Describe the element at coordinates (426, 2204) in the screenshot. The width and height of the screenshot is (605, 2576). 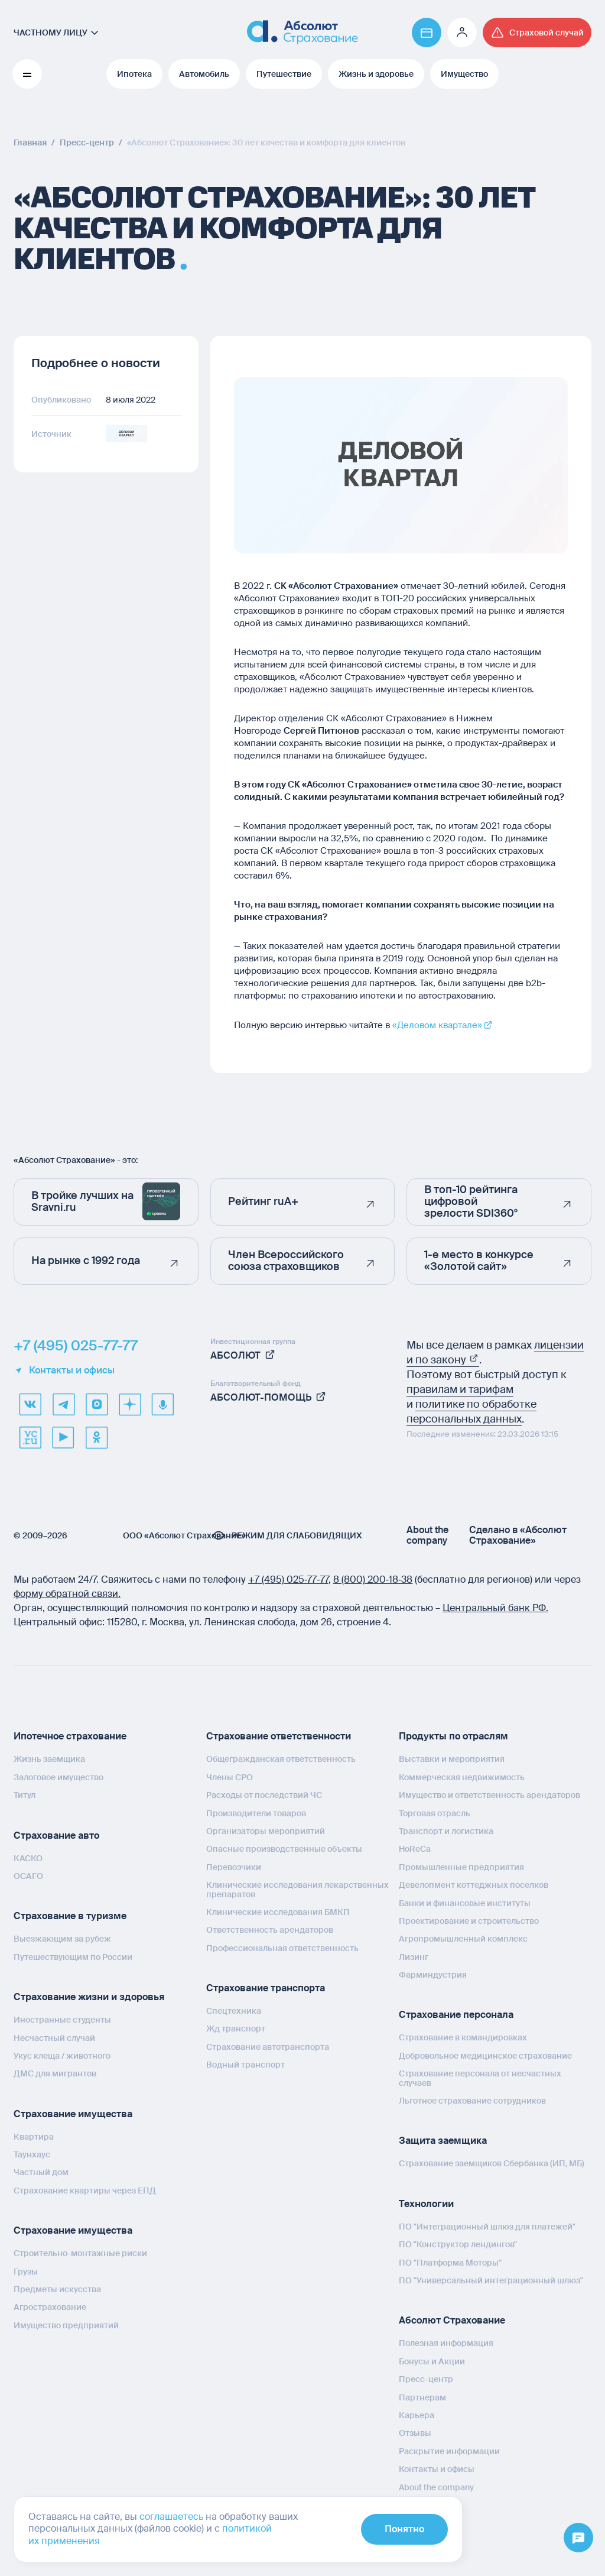
I see `Технологии` at that location.